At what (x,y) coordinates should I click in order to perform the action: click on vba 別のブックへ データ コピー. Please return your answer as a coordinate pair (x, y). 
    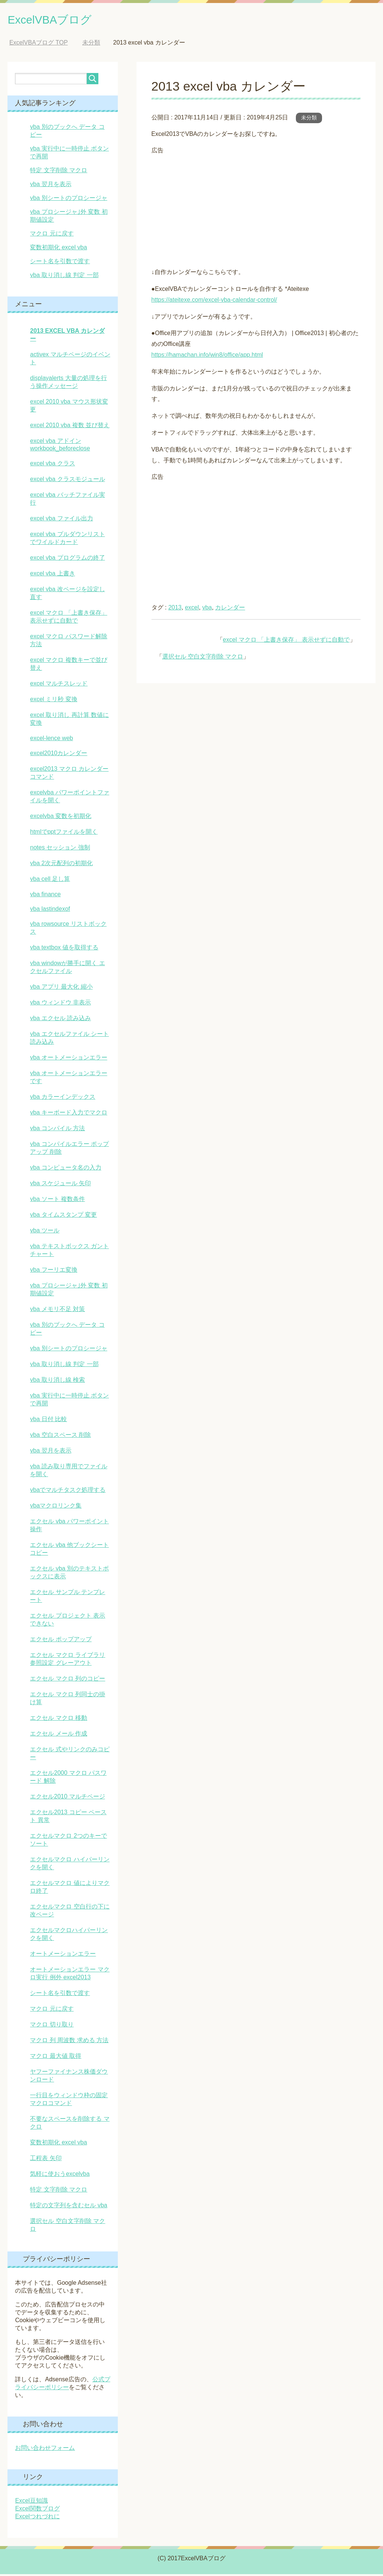
    Looking at the image, I should click on (67, 1330).